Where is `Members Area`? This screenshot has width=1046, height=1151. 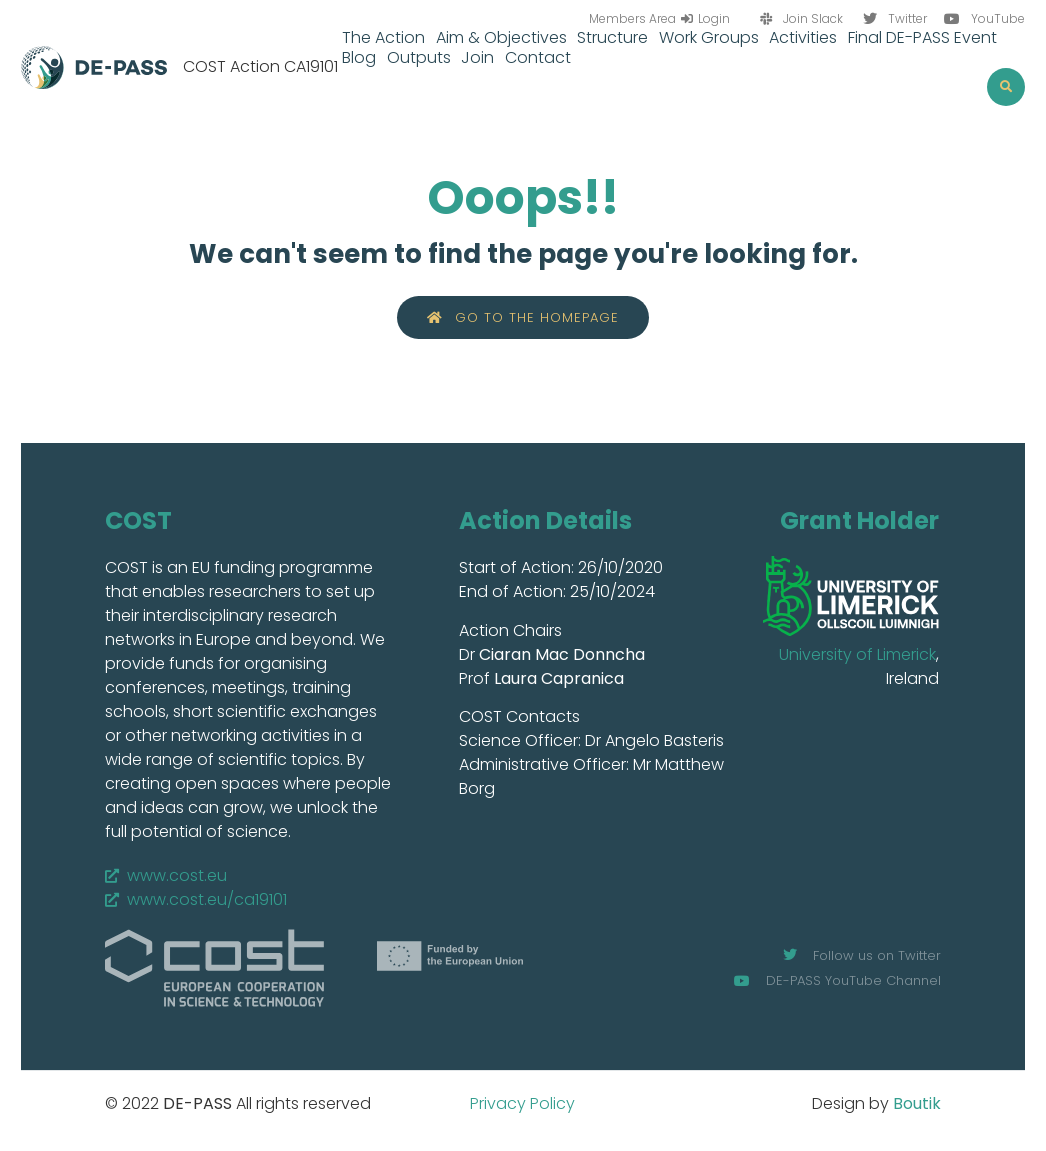
Members Area is located at coordinates (632, 18).